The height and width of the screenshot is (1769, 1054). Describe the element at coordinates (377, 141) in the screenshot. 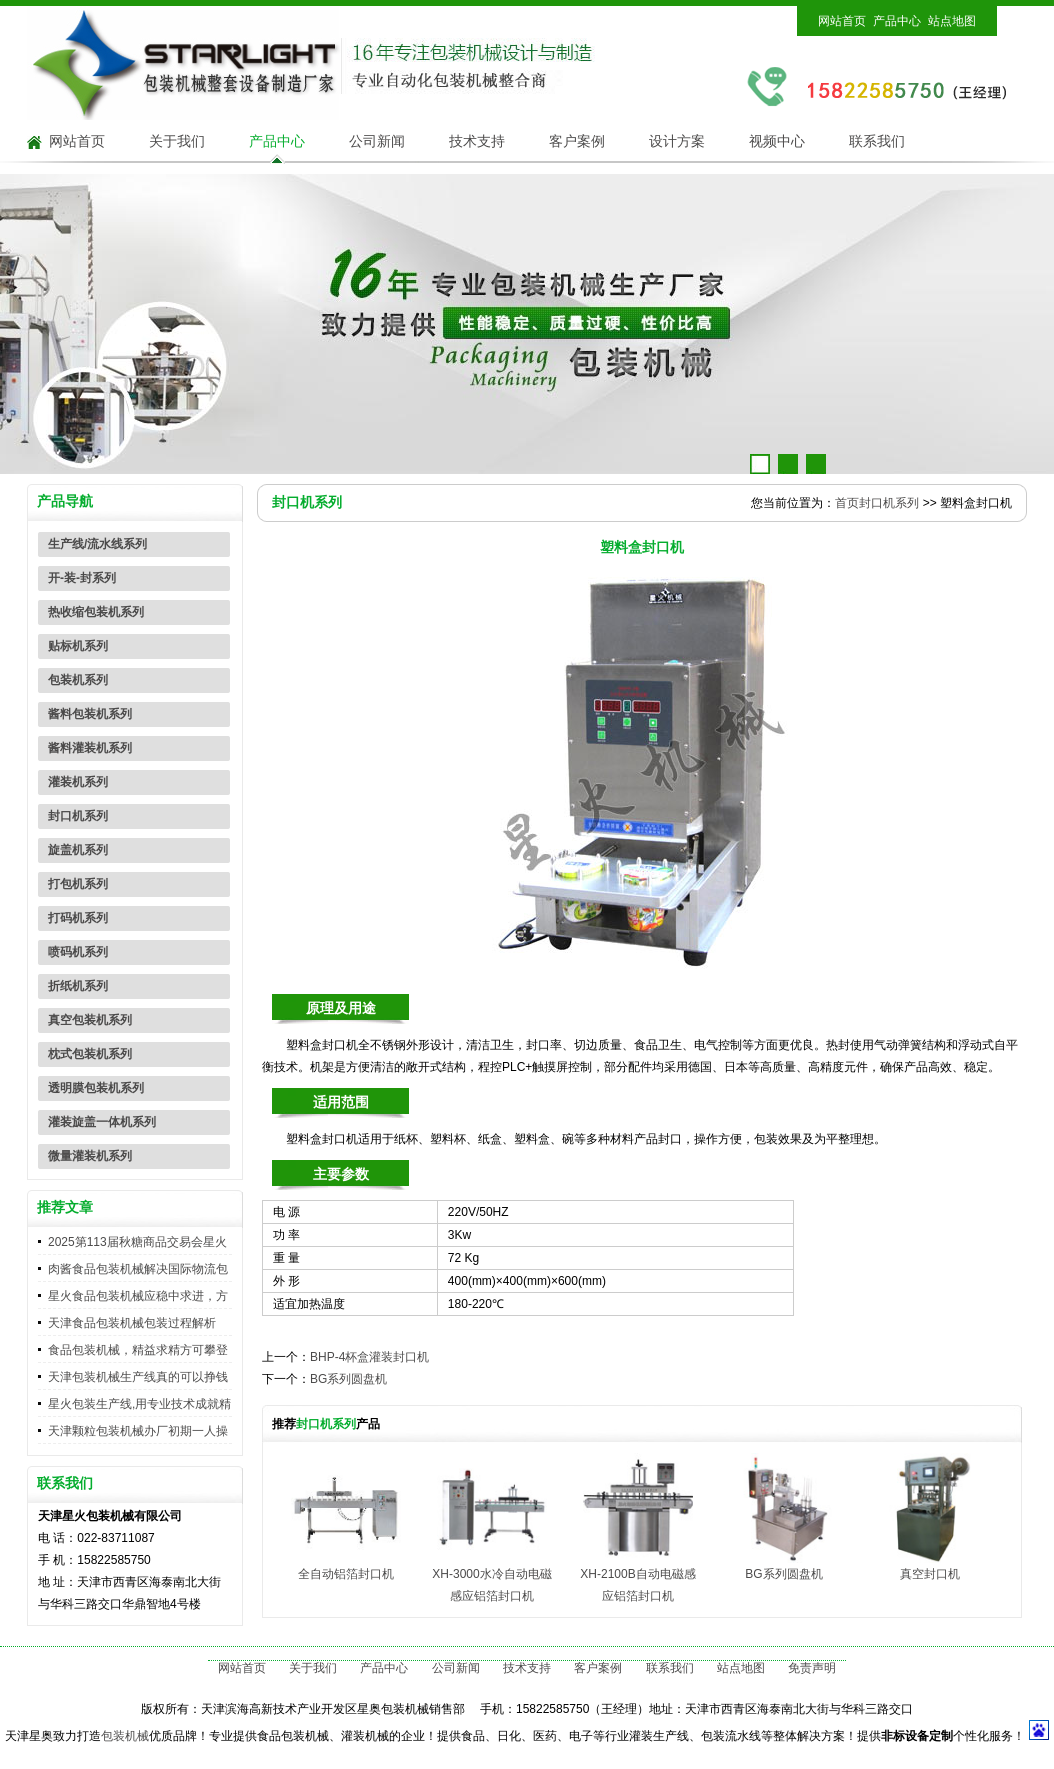

I see `公司新闻` at that location.